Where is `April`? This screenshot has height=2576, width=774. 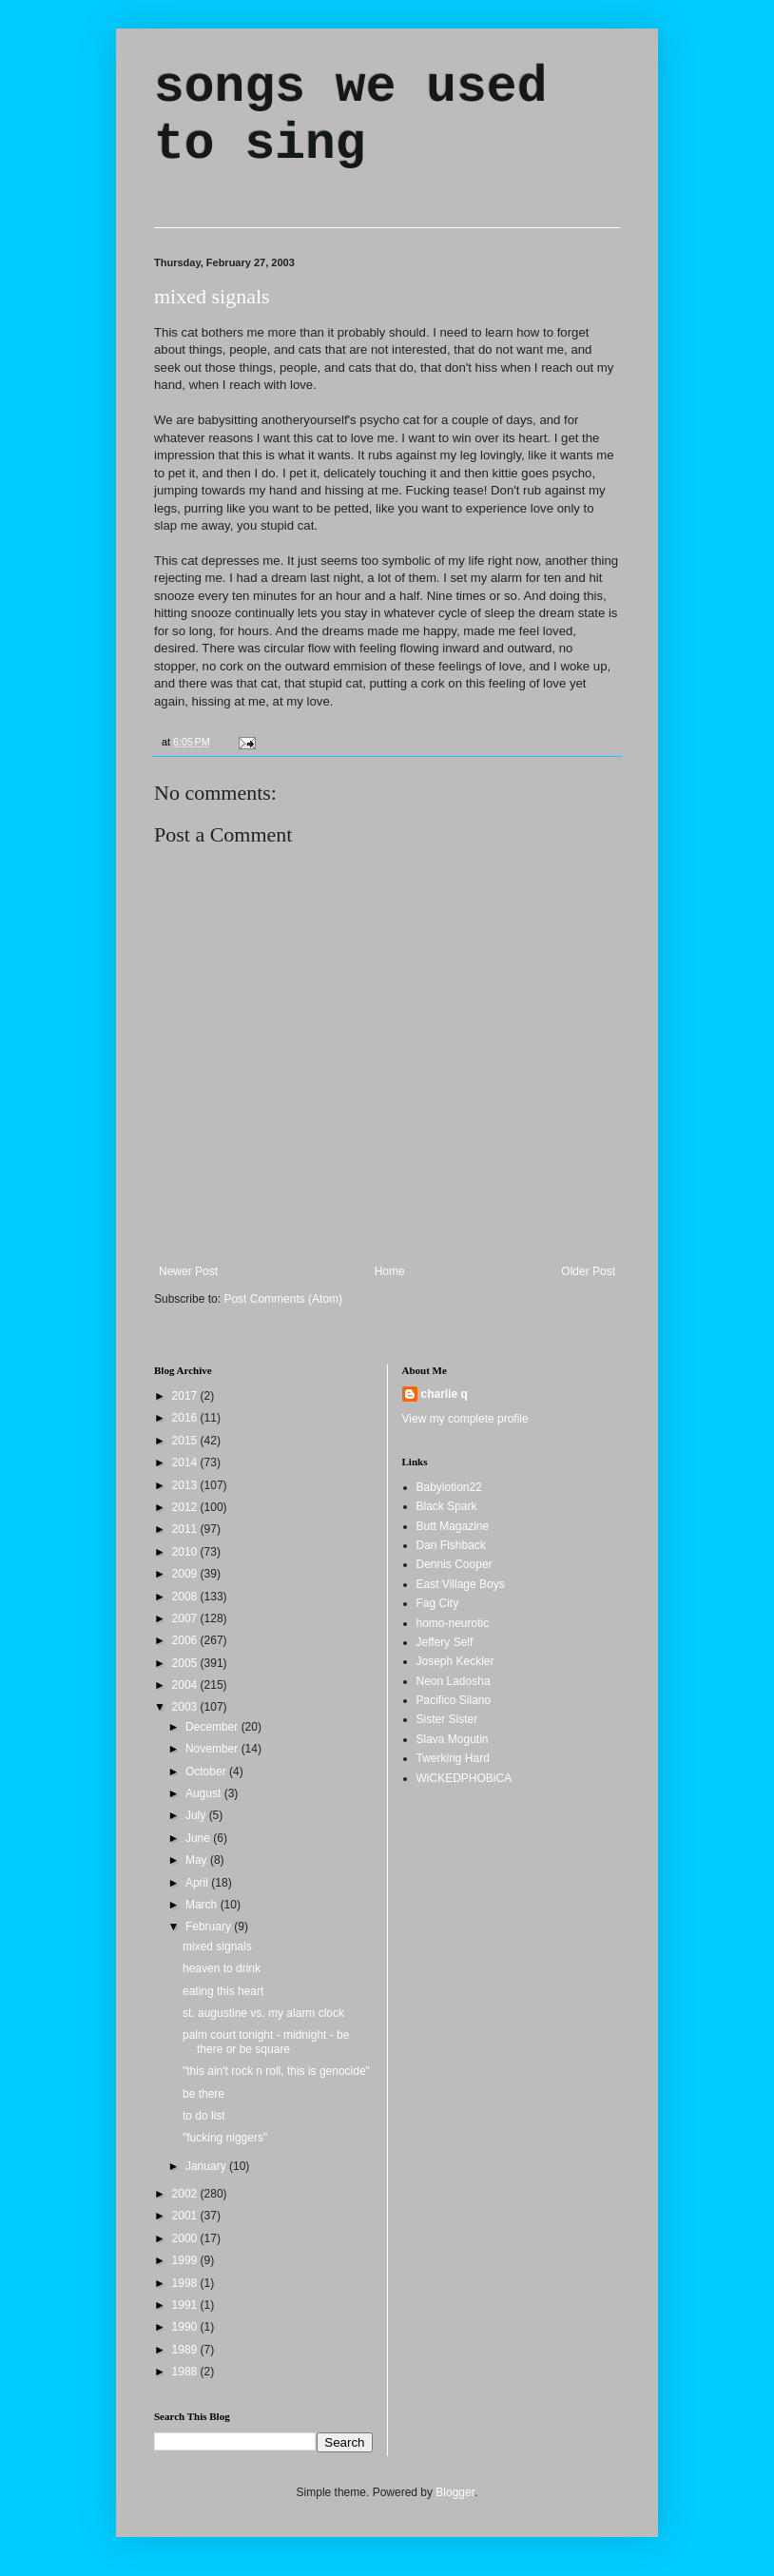 April is located at coordinates (198, 1882).